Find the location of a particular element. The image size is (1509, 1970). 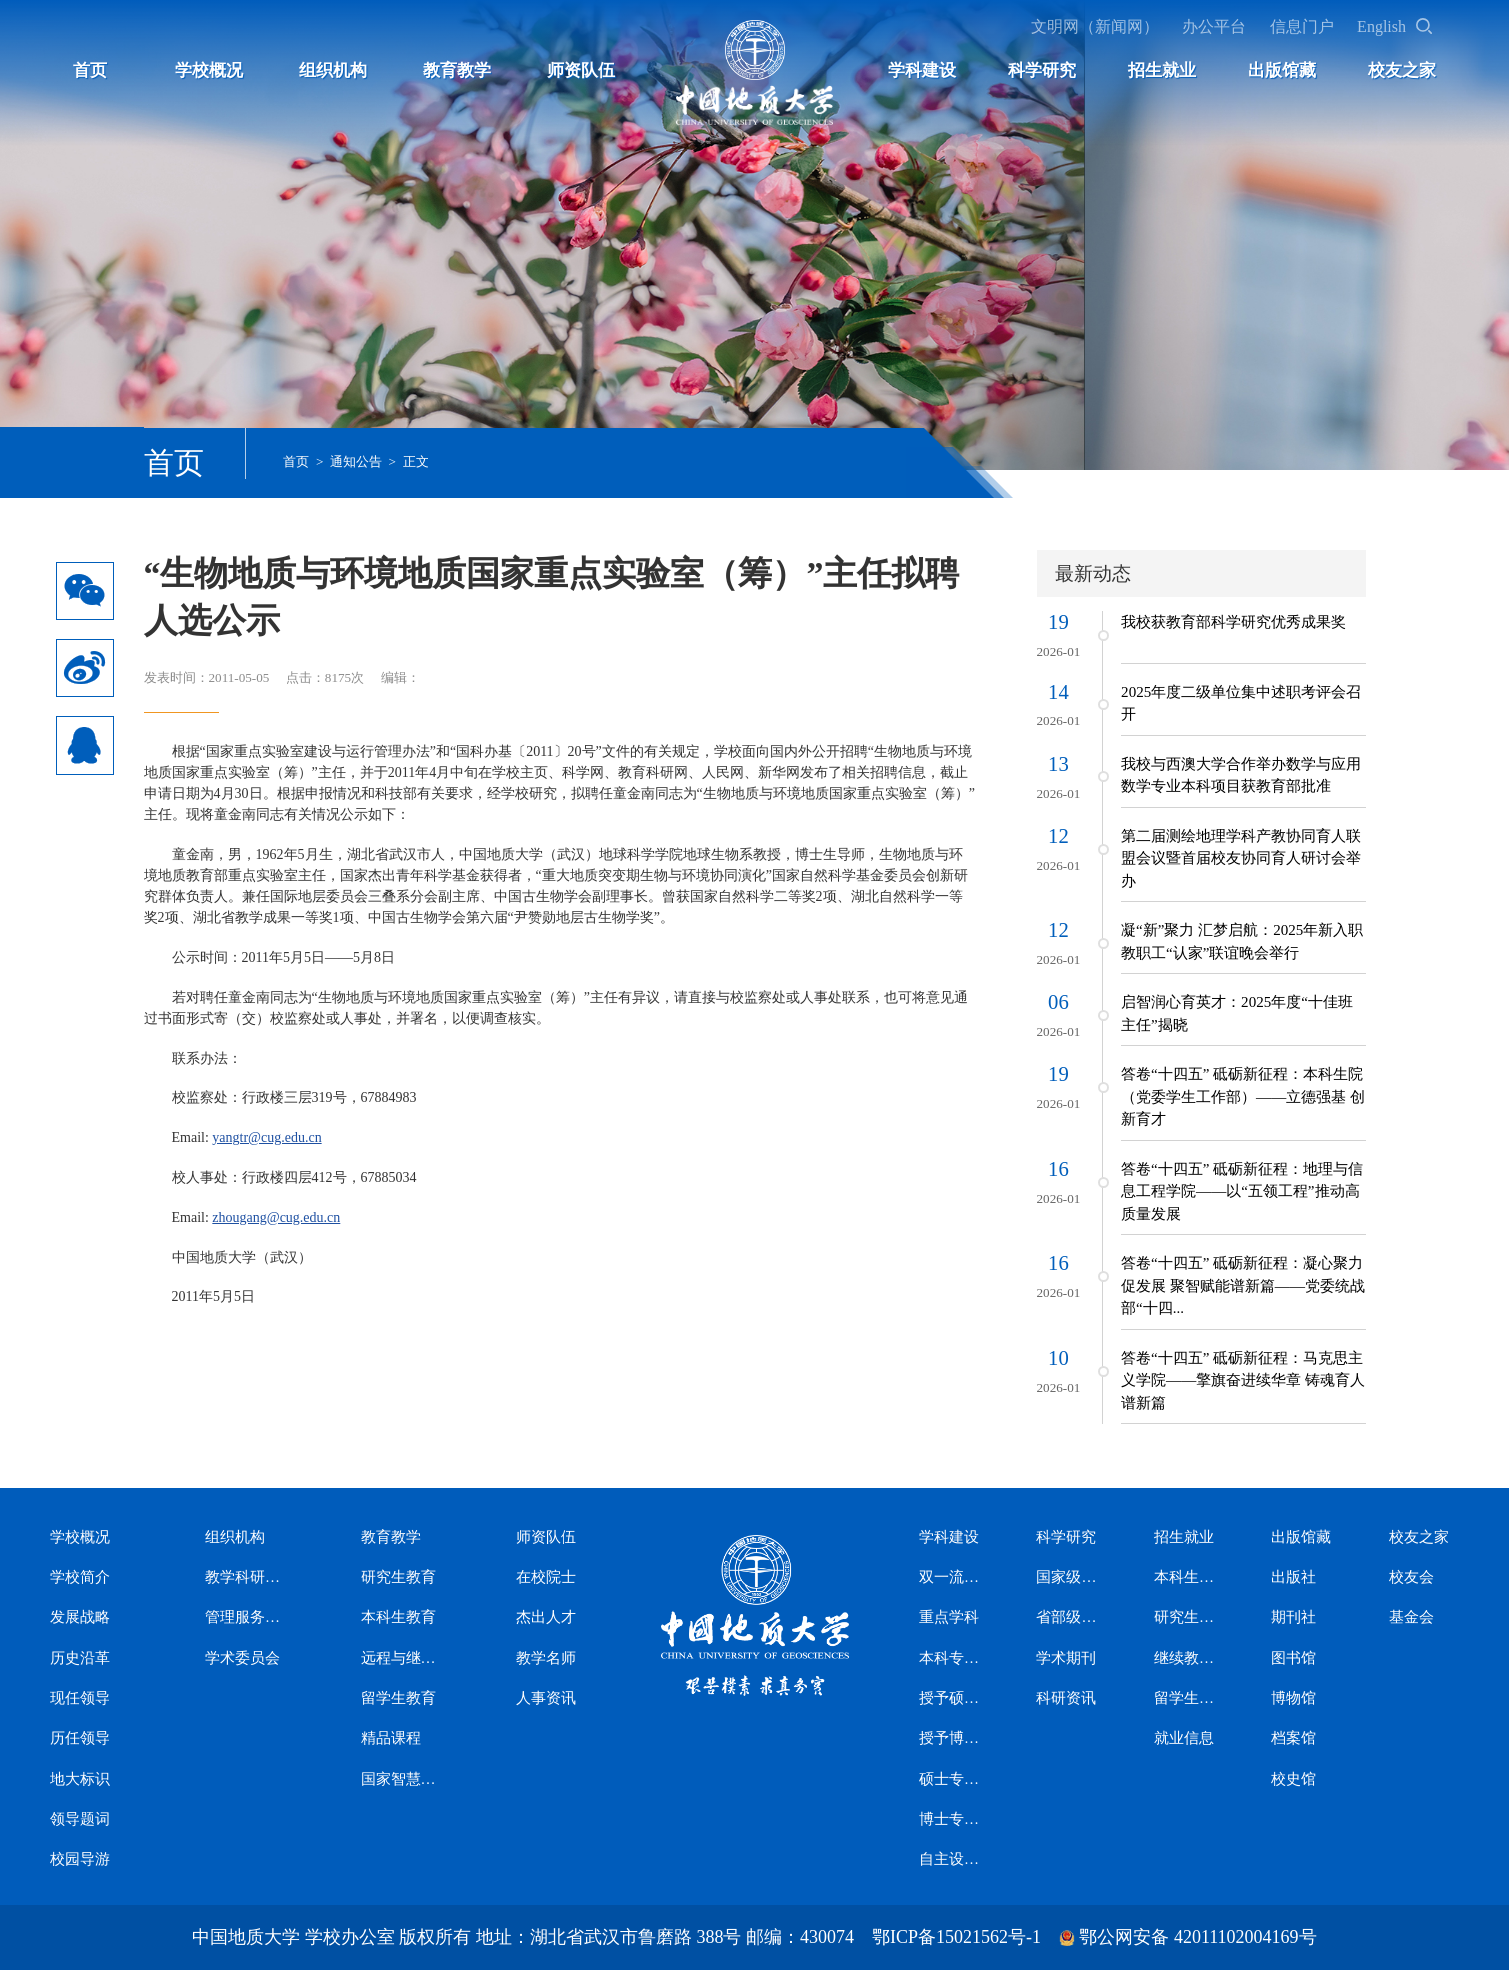

本科生教育 is located at coordinates (398, 1617).